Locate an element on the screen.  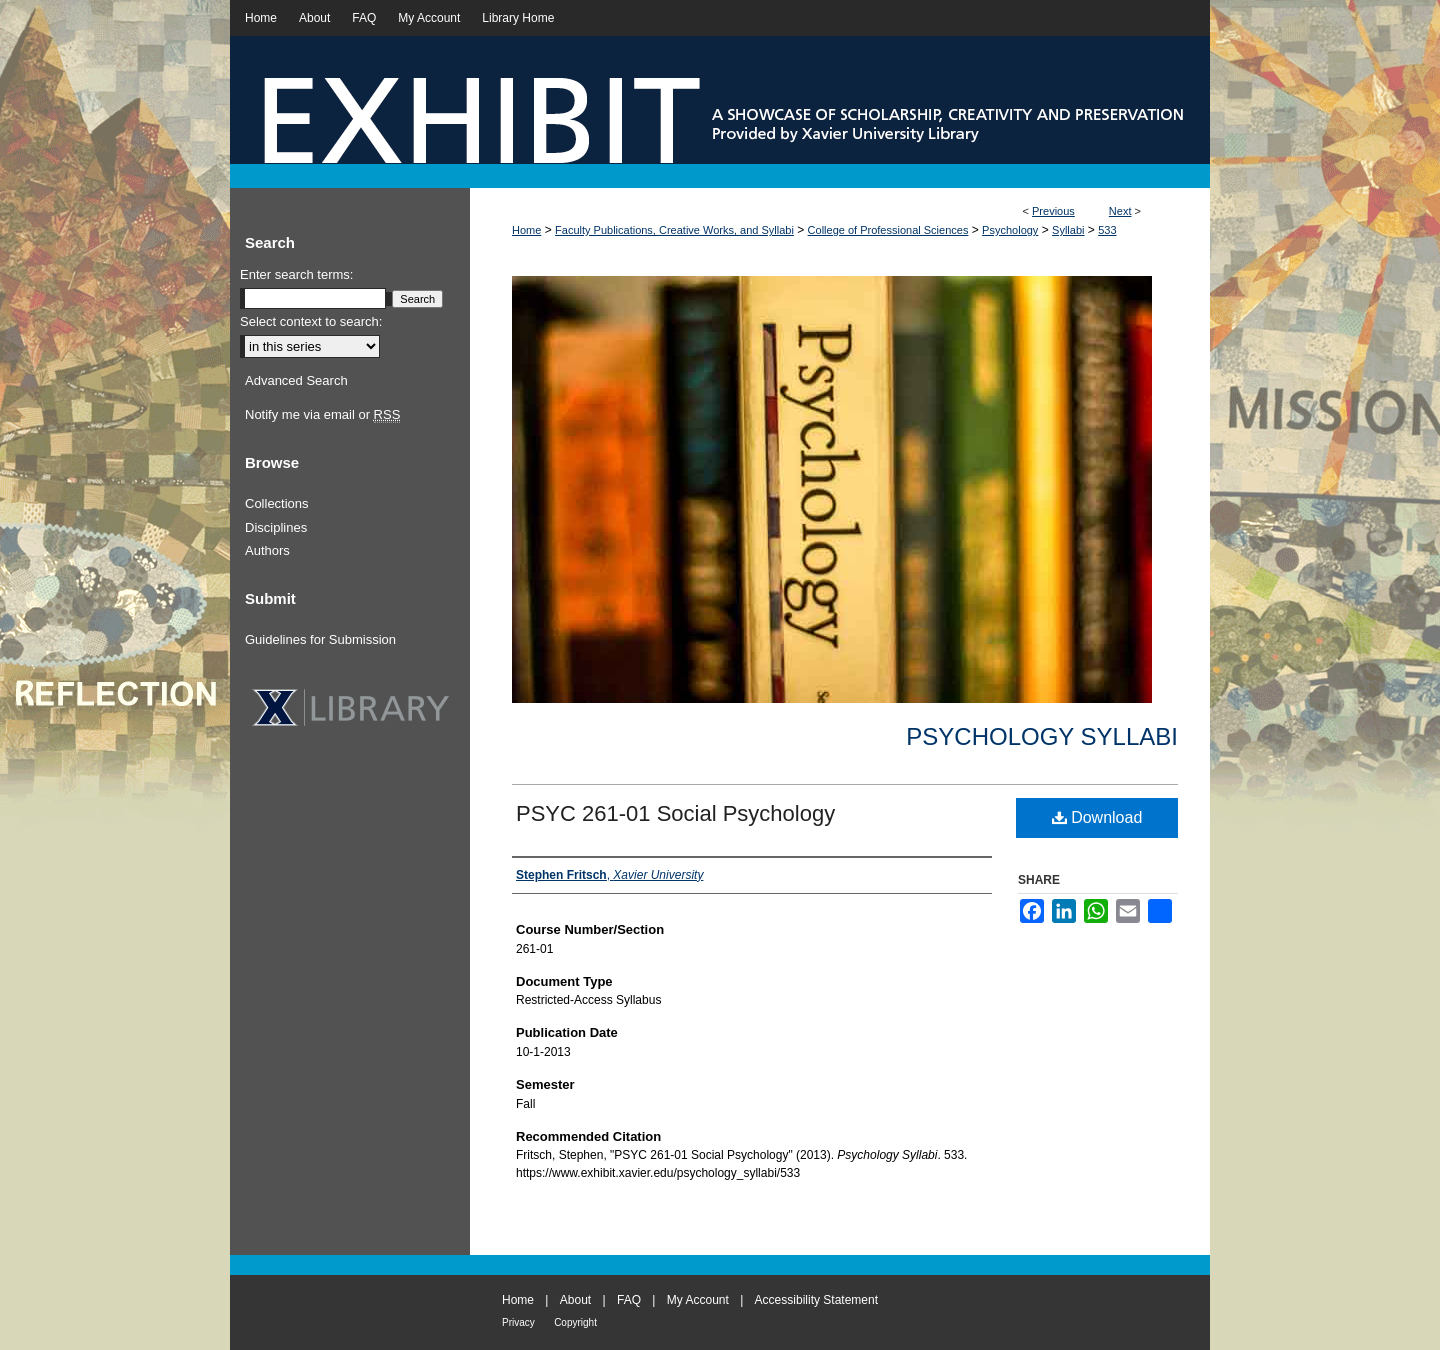
Guidelines for Submission is located at coordinates (320, 639).